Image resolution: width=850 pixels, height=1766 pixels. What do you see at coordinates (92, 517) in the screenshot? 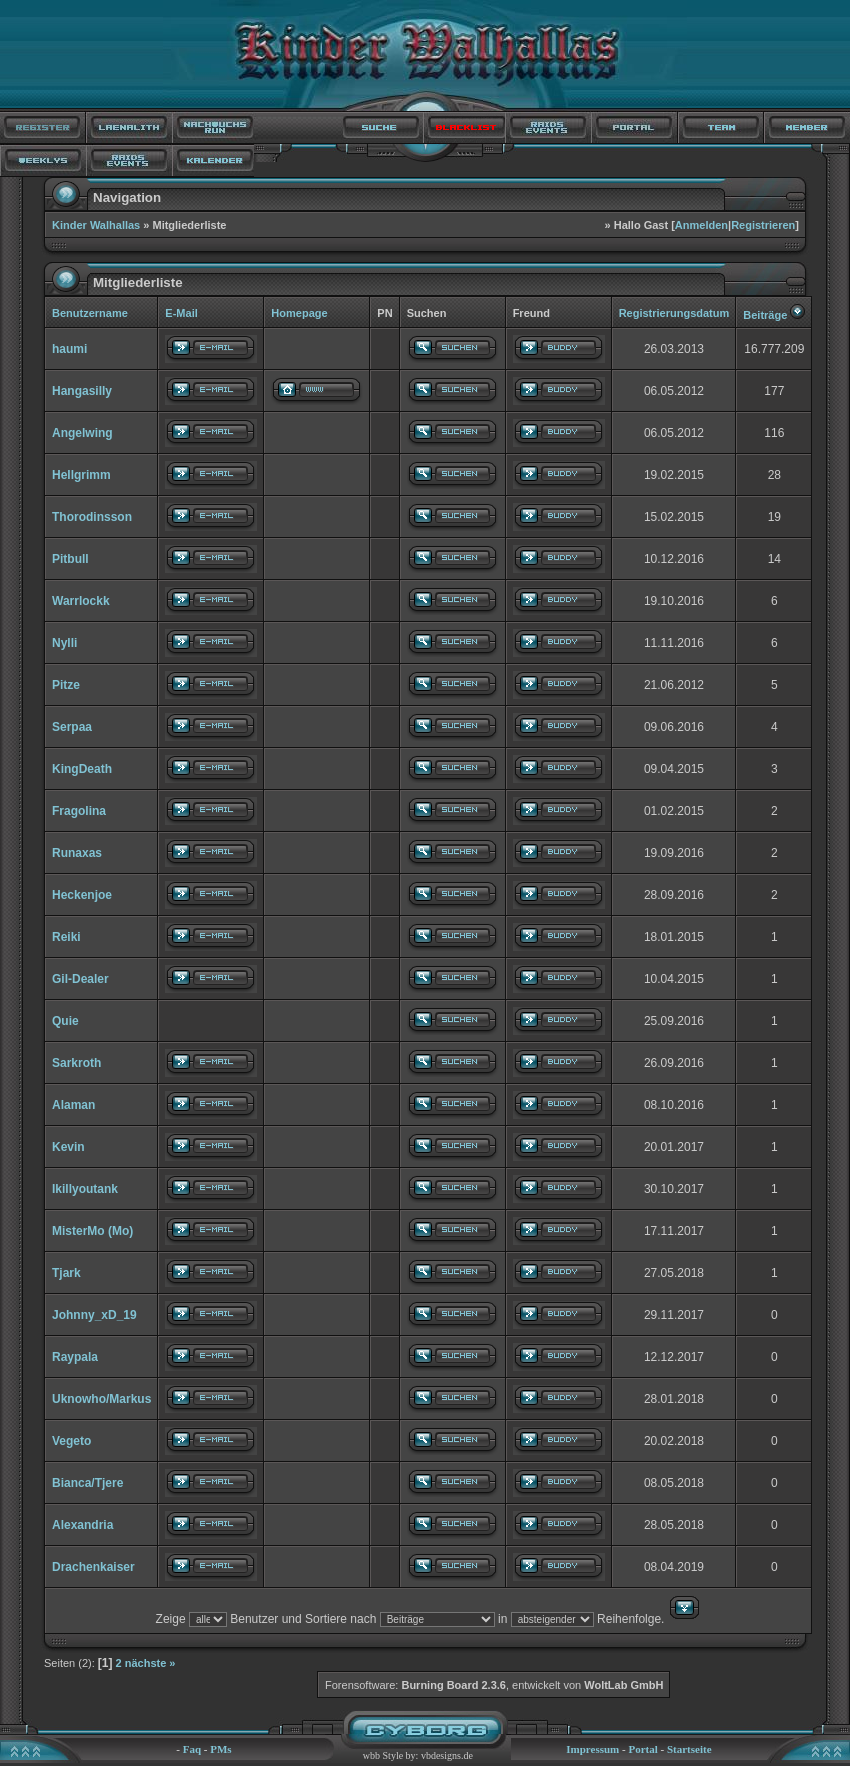
I see `Thorodinsson` at bounding box center [92, 517].